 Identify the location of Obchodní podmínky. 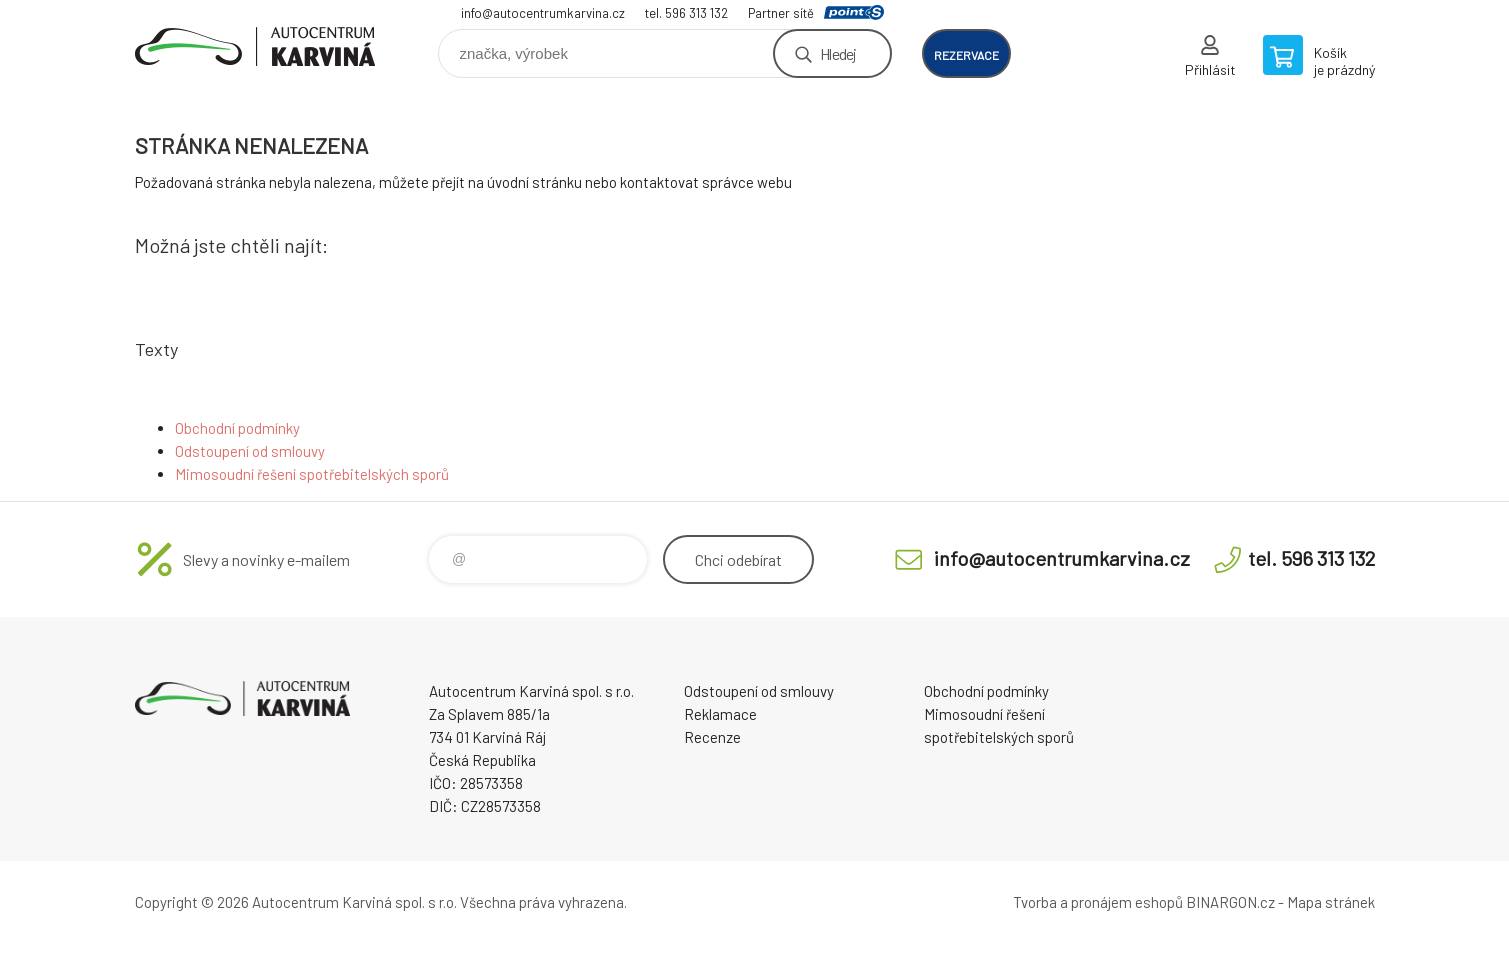
(237, 428).